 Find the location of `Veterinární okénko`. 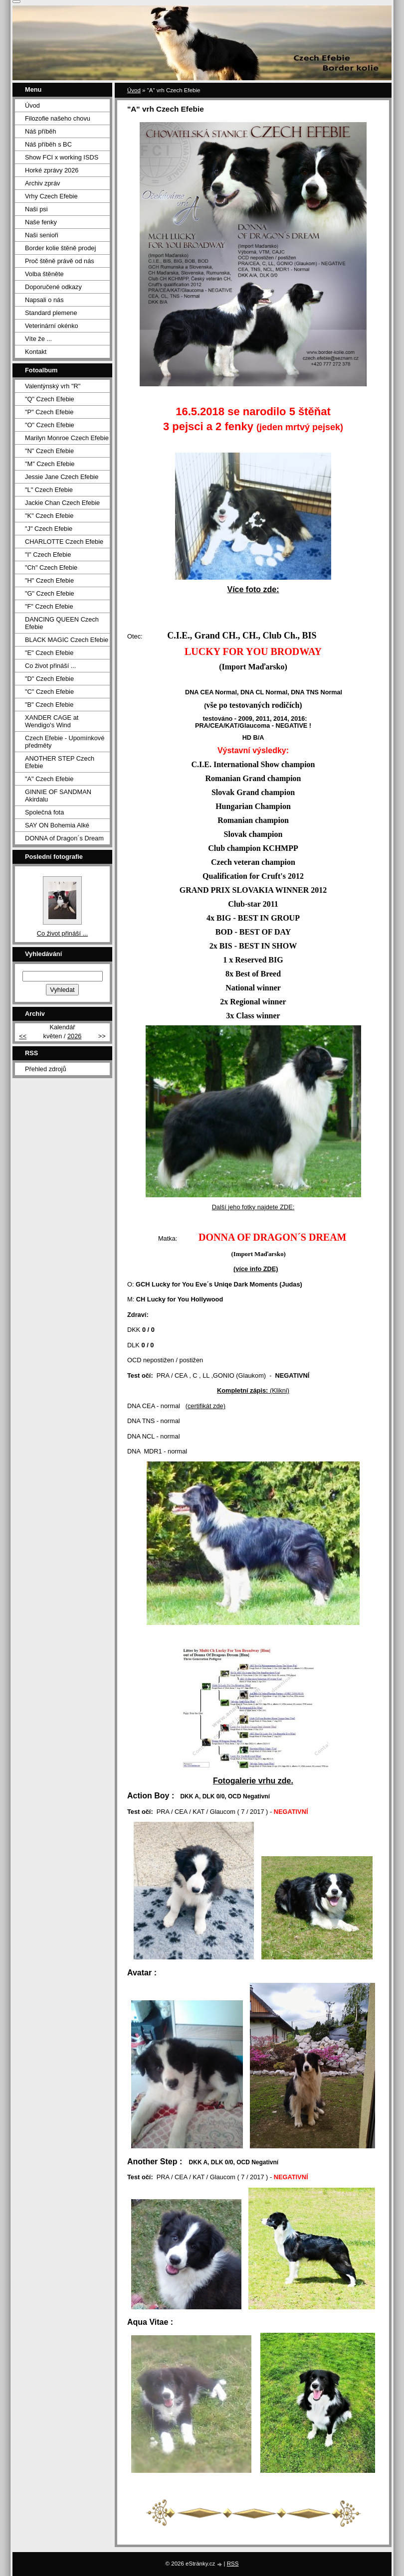

Veterinární okénko is located at coordinates (51, 325).